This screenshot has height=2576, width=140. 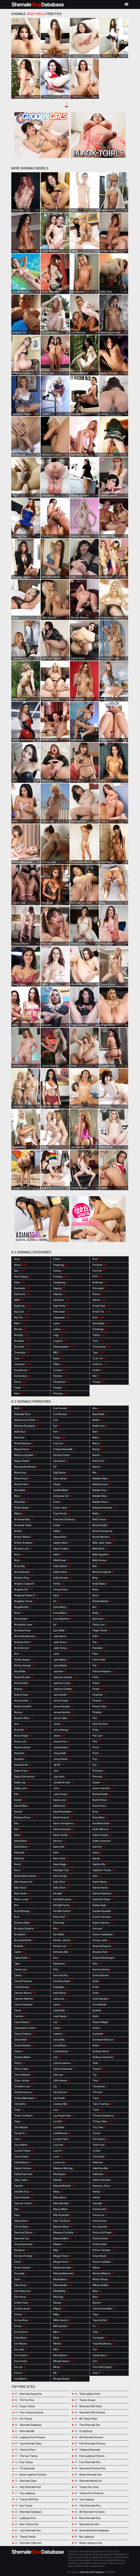 I want to click on Cum, so click(x=19, y=1358).